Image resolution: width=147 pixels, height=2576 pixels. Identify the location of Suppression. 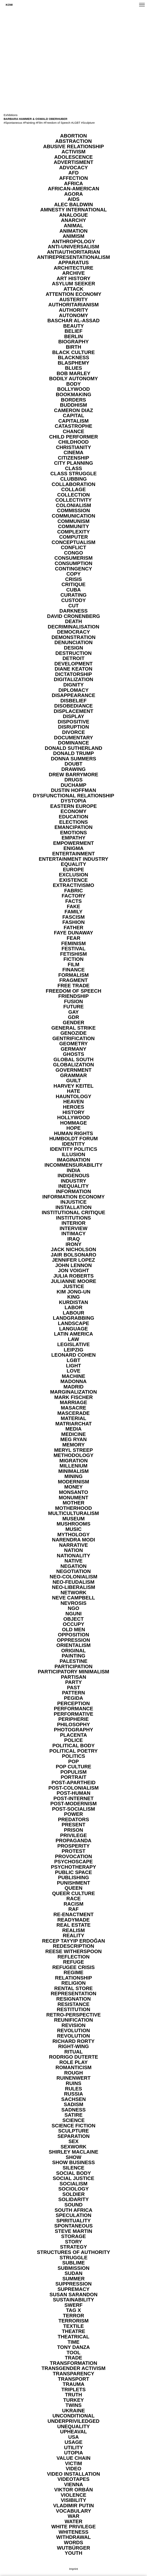
(73, 2284).